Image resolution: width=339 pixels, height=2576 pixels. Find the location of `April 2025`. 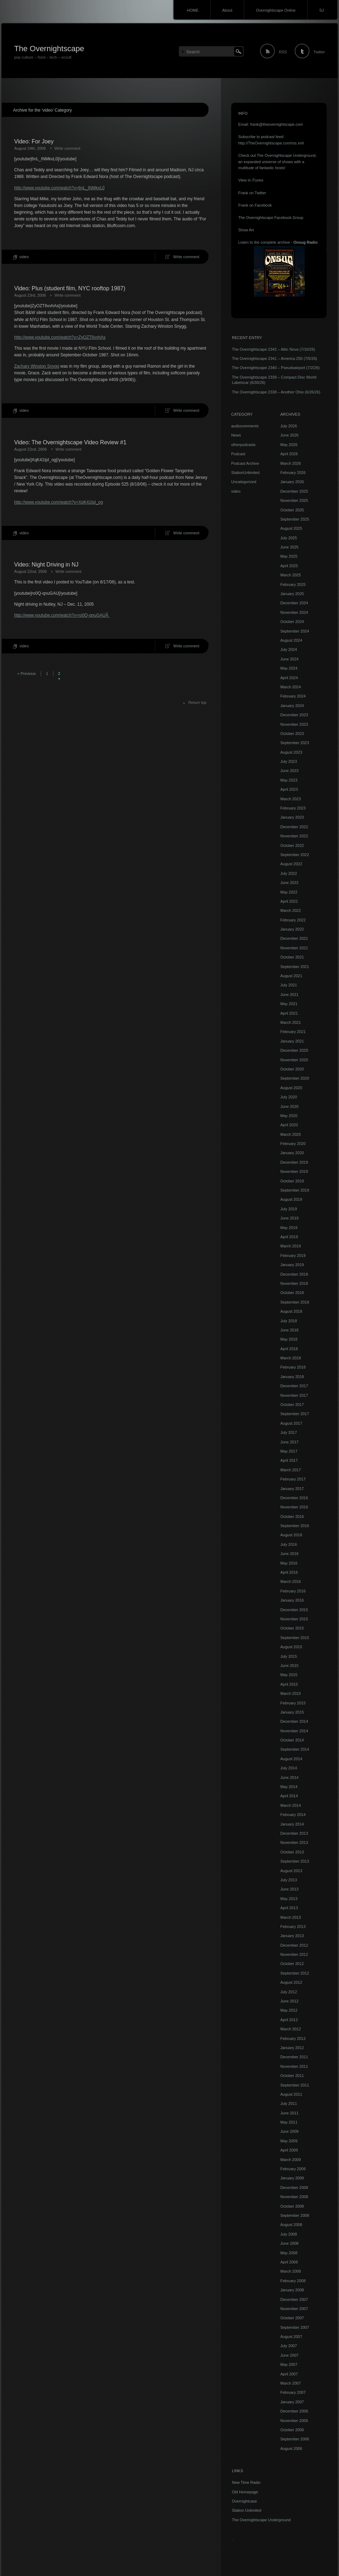

April 2025 is located at coordinates (289, 566).